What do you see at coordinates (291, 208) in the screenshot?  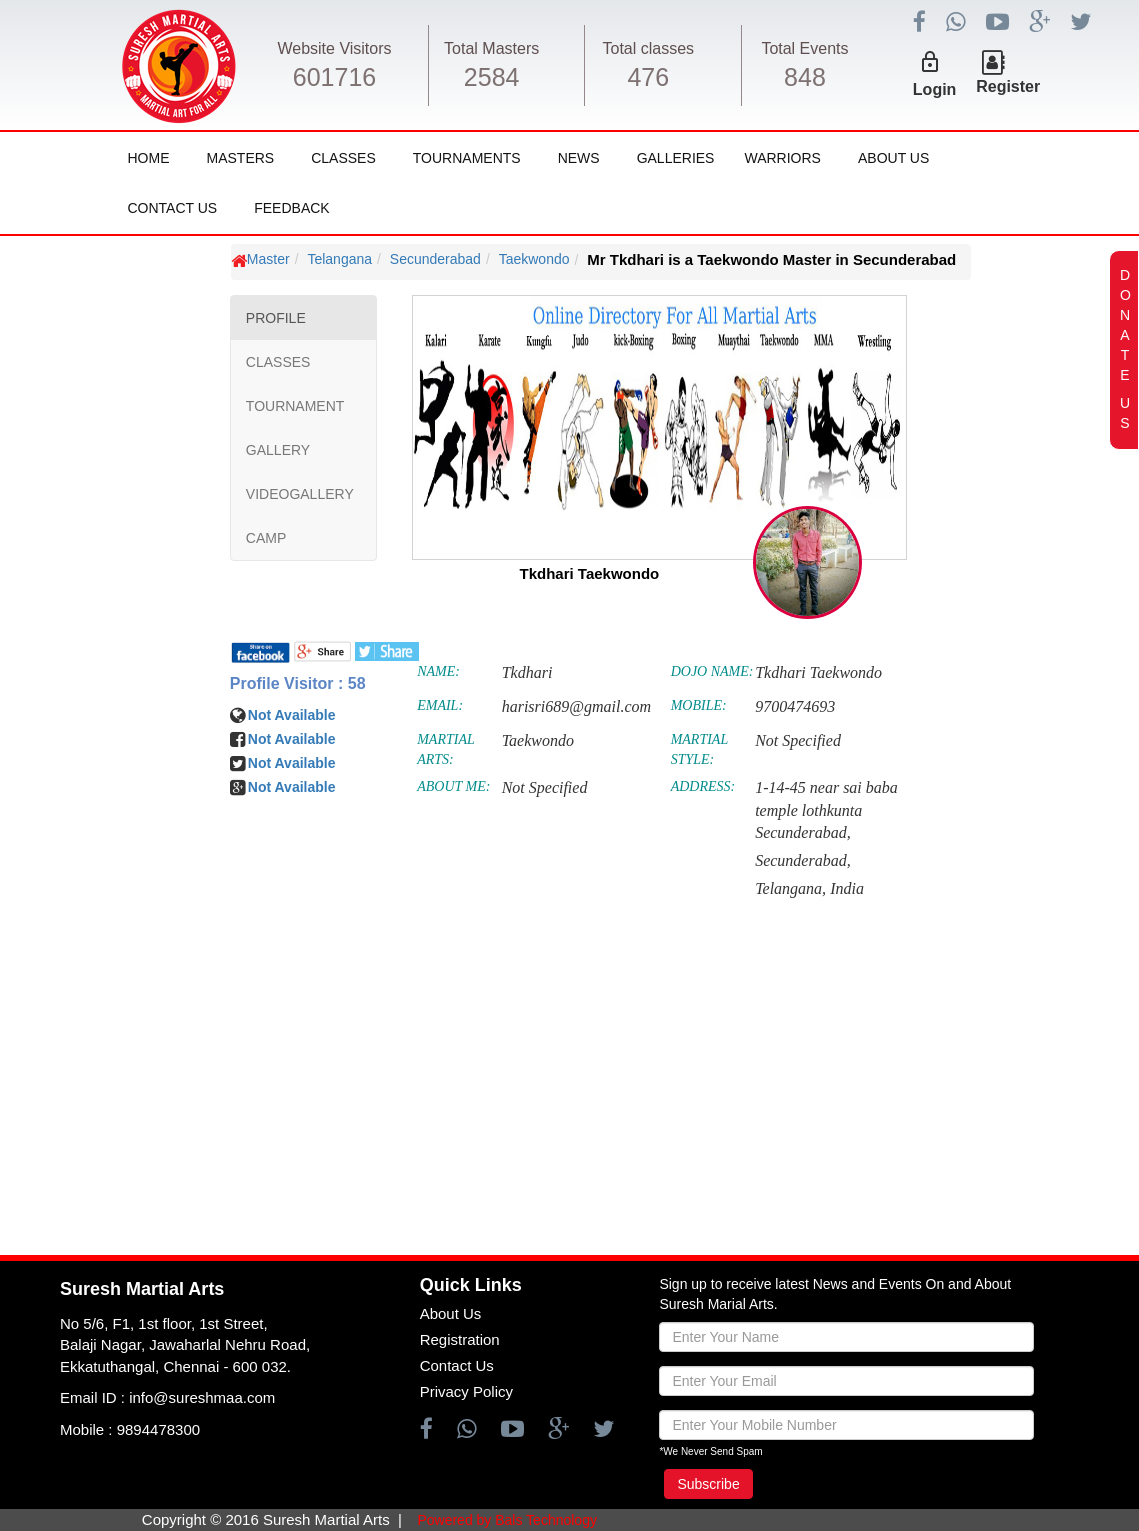 I see `FeedBack` at bounding box center [291, 208].